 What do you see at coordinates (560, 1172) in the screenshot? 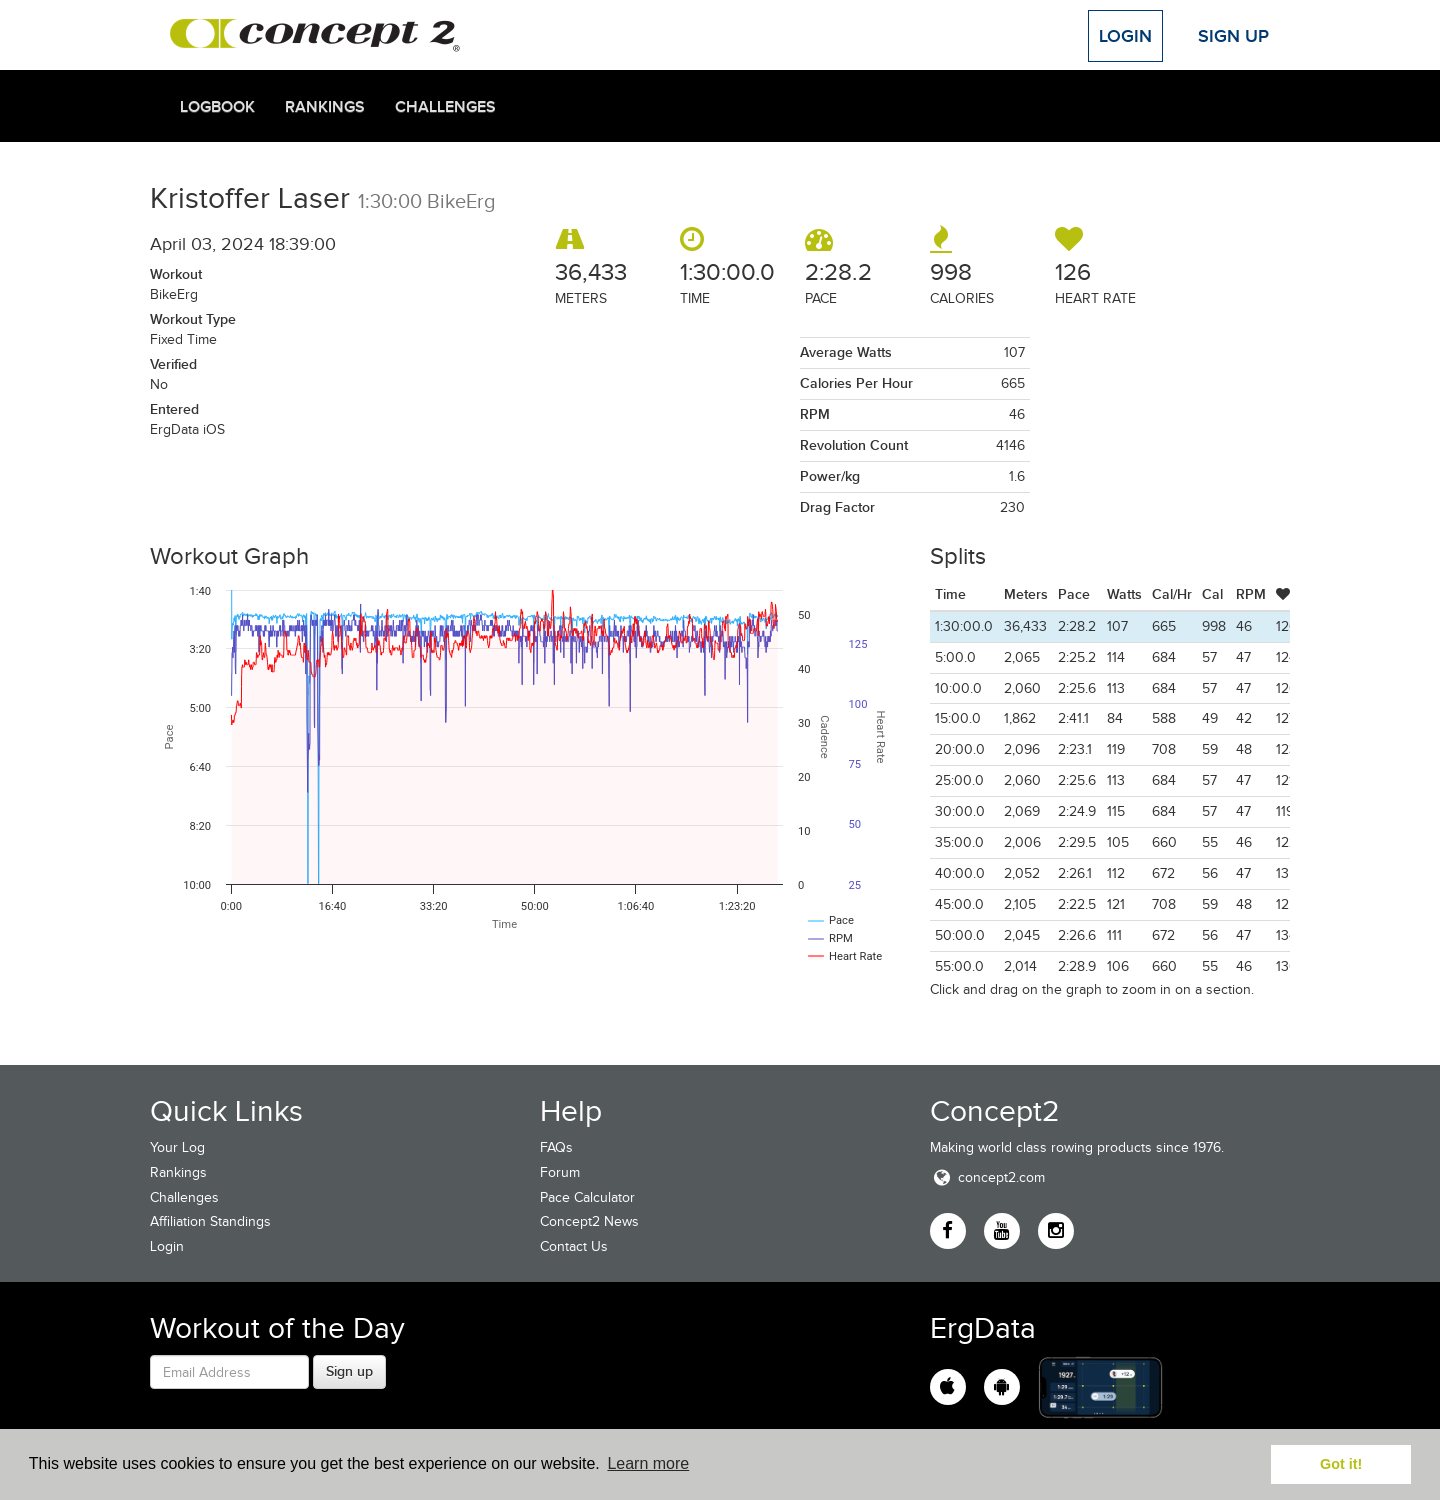
I see `Forum` at bounding box center [560, 1172].